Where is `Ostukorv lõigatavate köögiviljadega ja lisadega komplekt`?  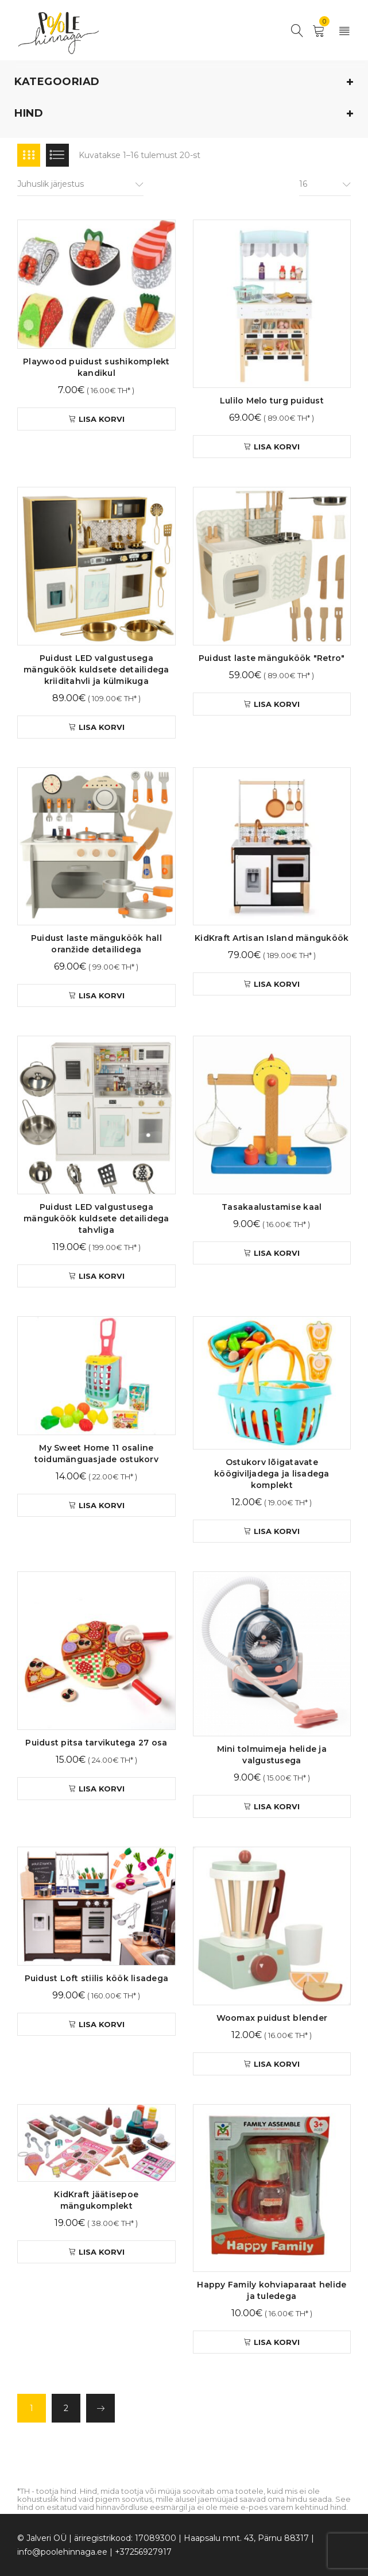 Ostukorv lõigatavate köögiviljadega ja lisadega komplekt is located at coordinates (272, 1473).